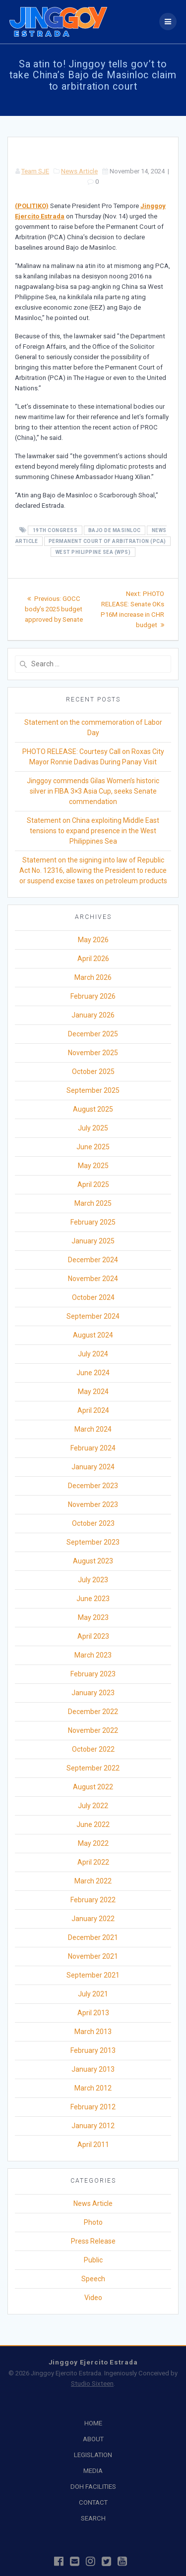 The width and height of the screenshot is (186, 2576). What do you see at coordinates (93, 1843) in the screenshot?
I see `May 2022` at bounding box center [93, 1843].